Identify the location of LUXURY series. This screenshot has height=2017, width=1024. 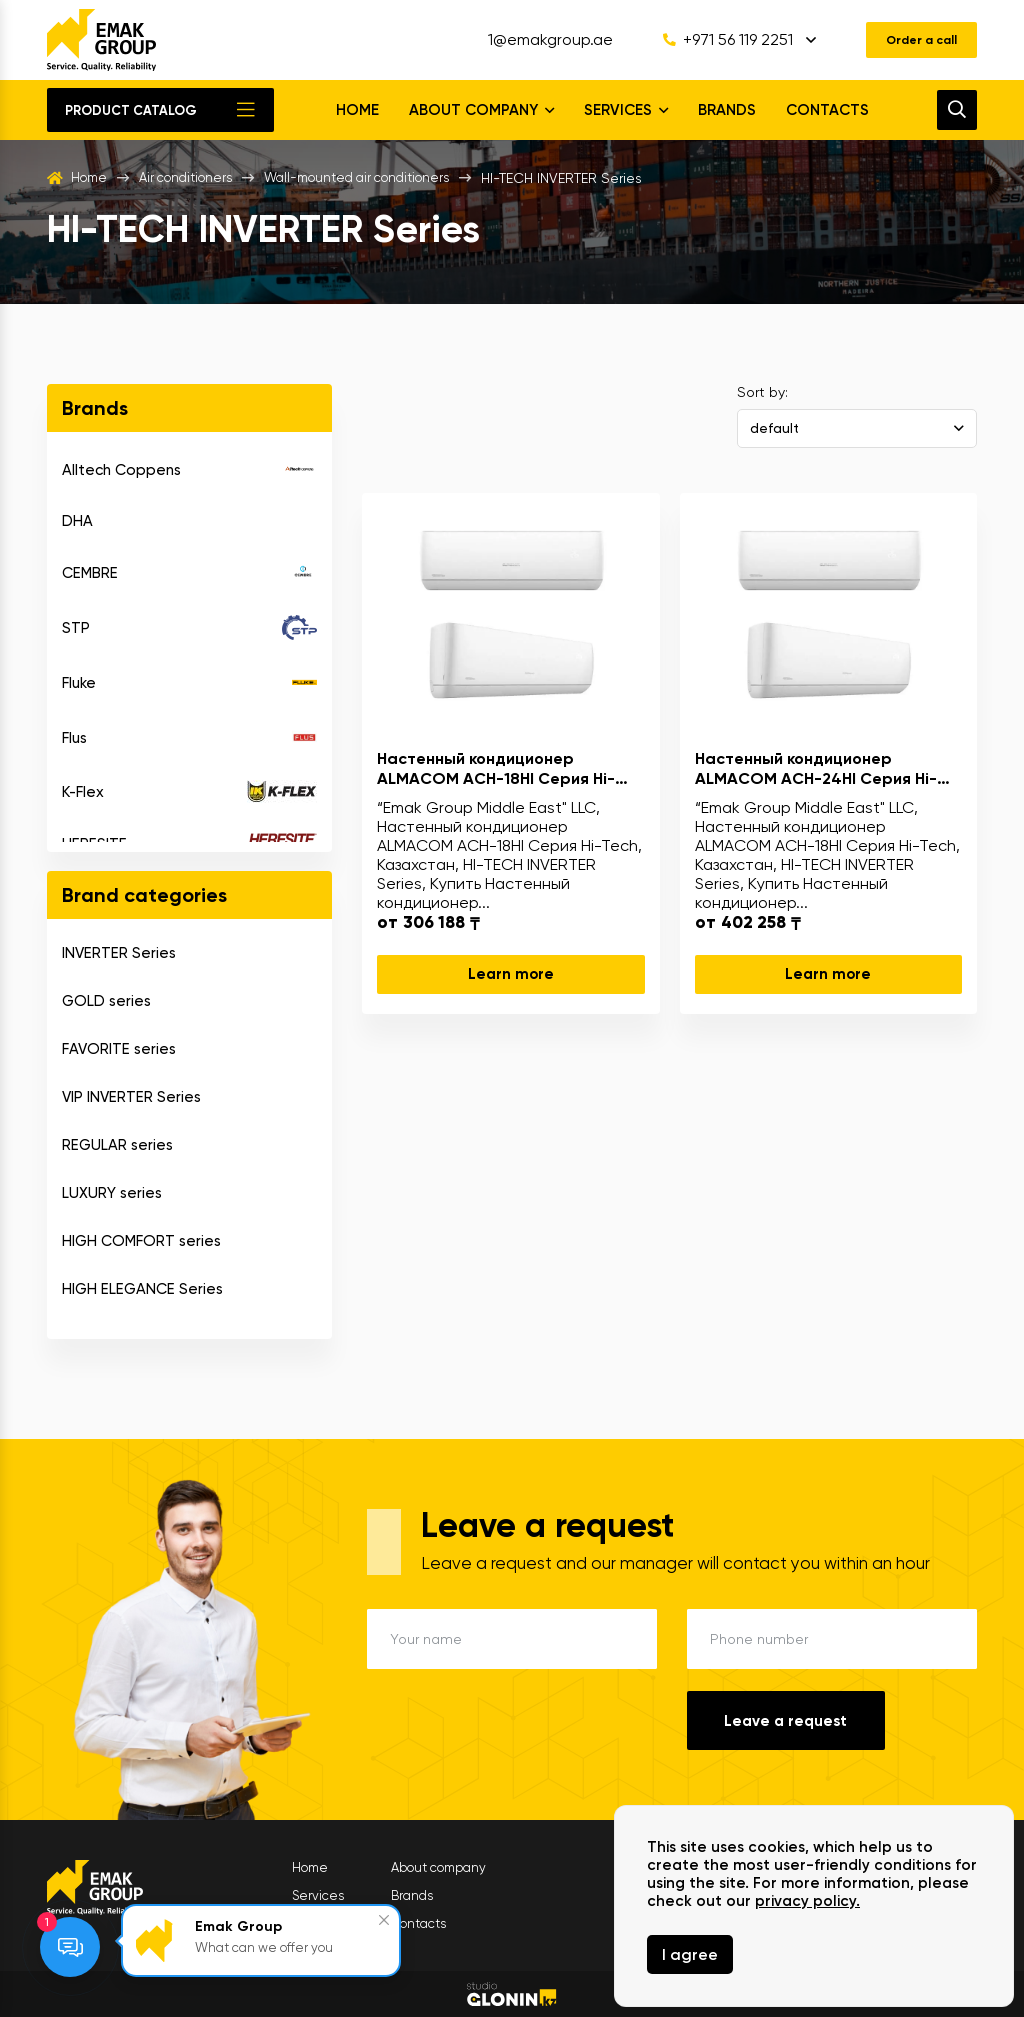
(112, 1193).